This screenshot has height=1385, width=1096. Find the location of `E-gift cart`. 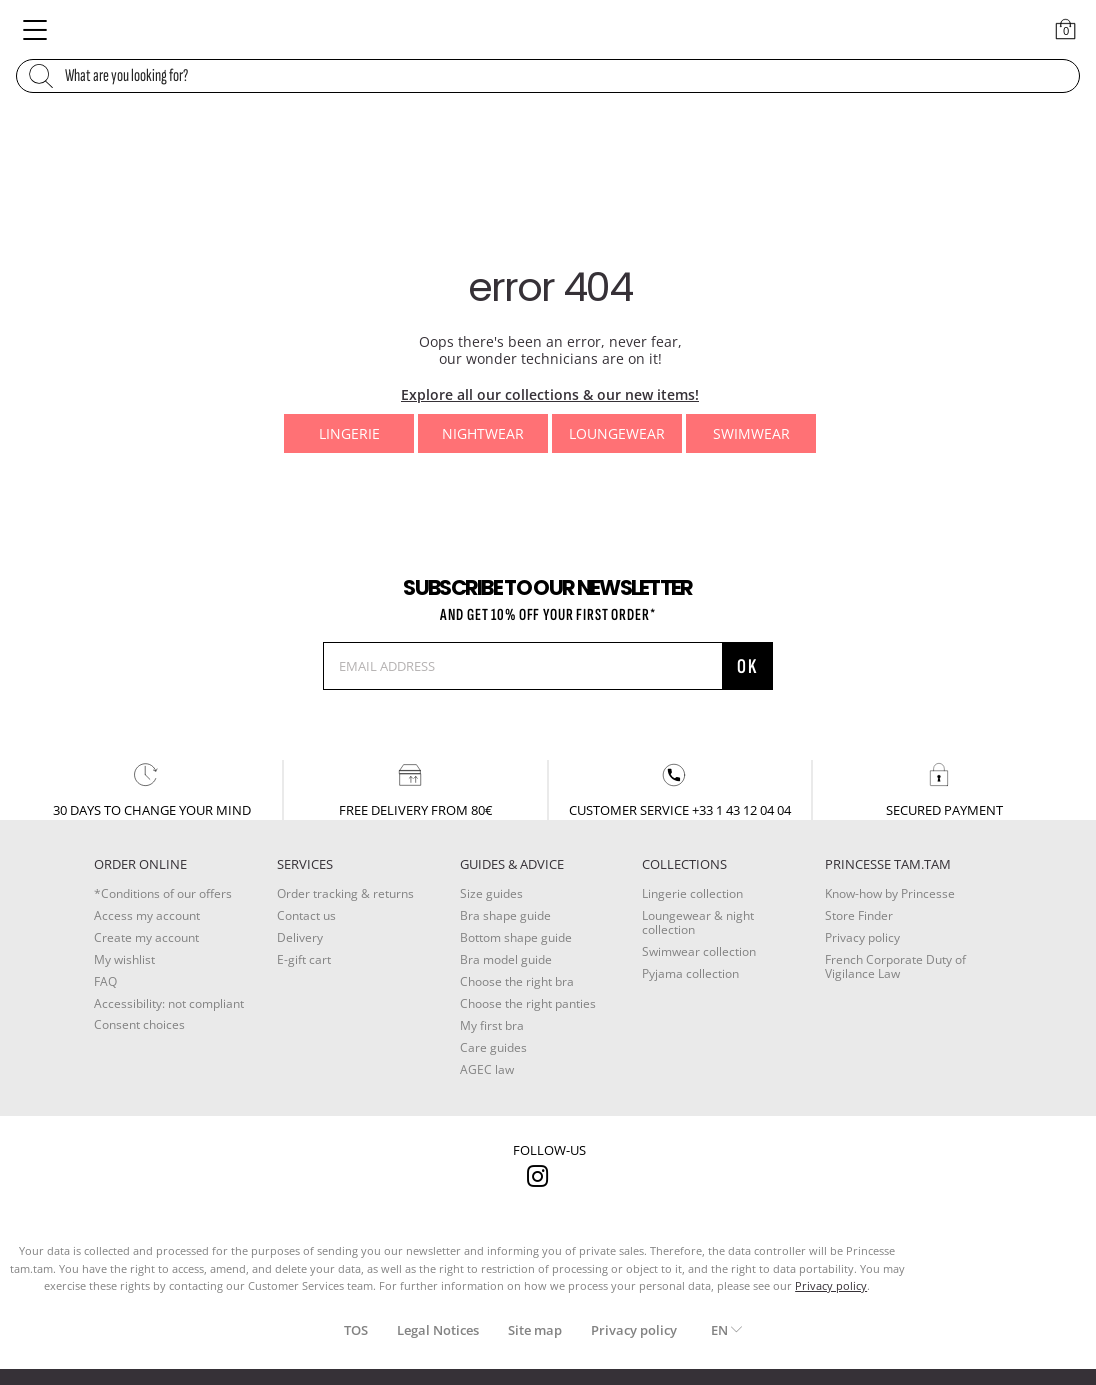

E-gift cart is located at coordinates (304, 959).